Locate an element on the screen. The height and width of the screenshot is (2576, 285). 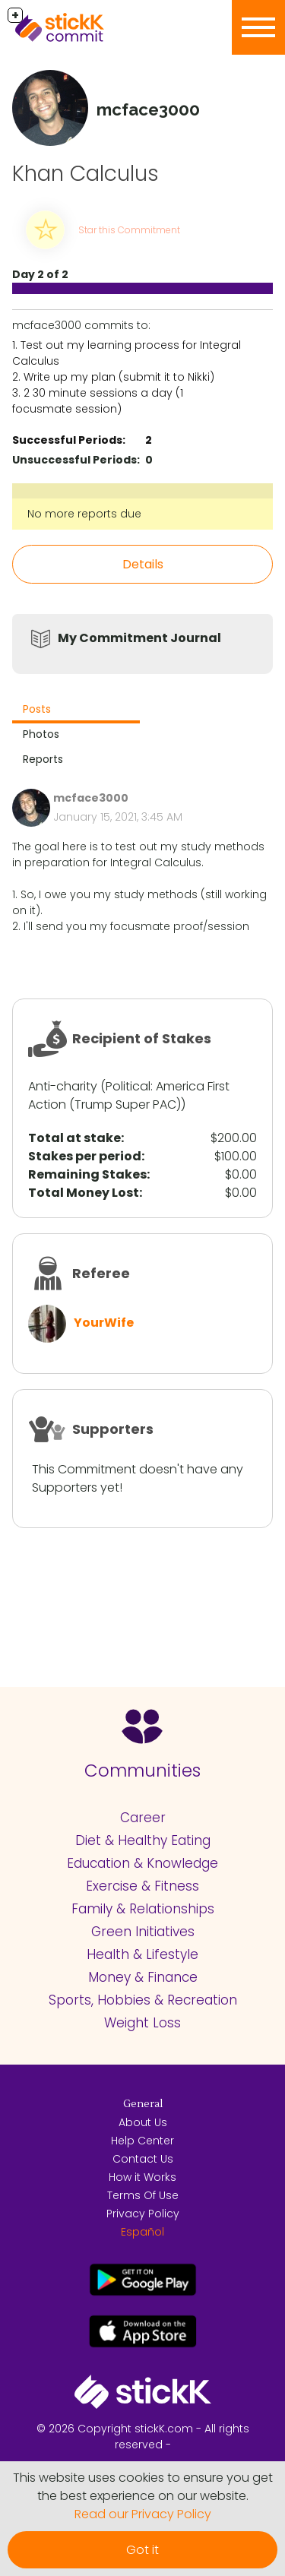
Referee is located at coordinates (101, 1273).